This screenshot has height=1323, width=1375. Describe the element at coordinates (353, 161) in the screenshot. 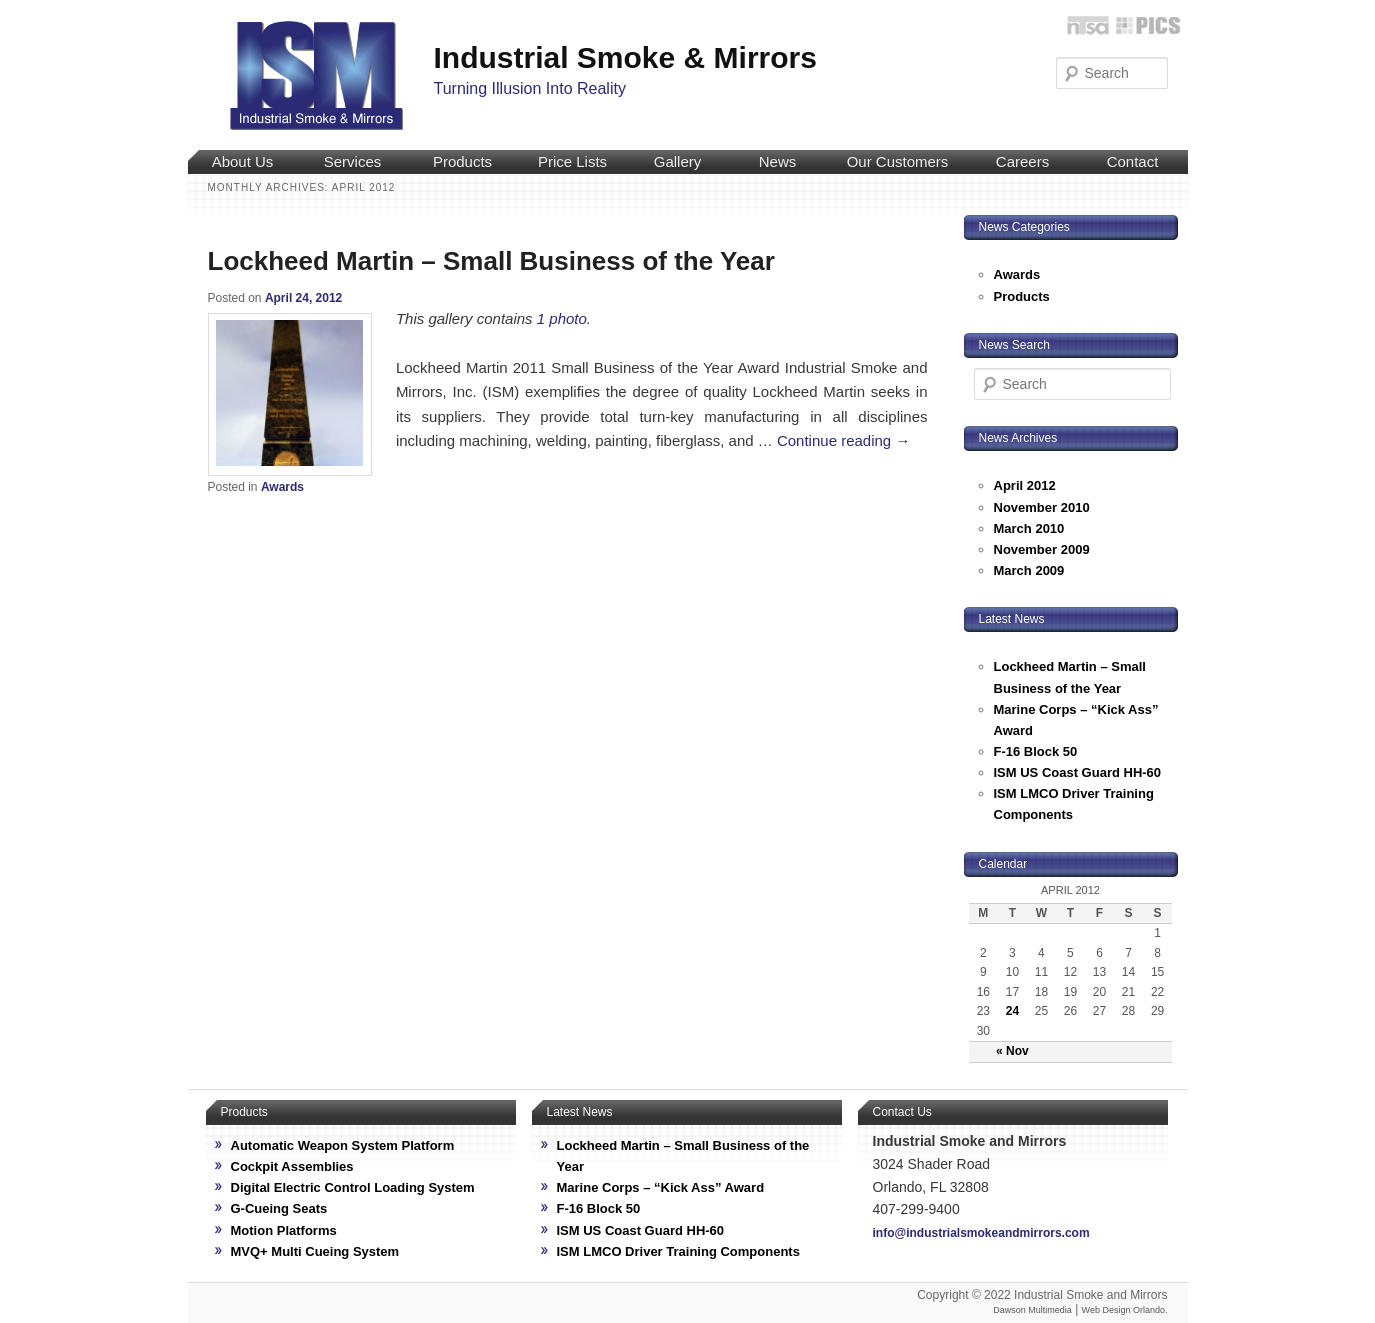

I see `Services` at that location.